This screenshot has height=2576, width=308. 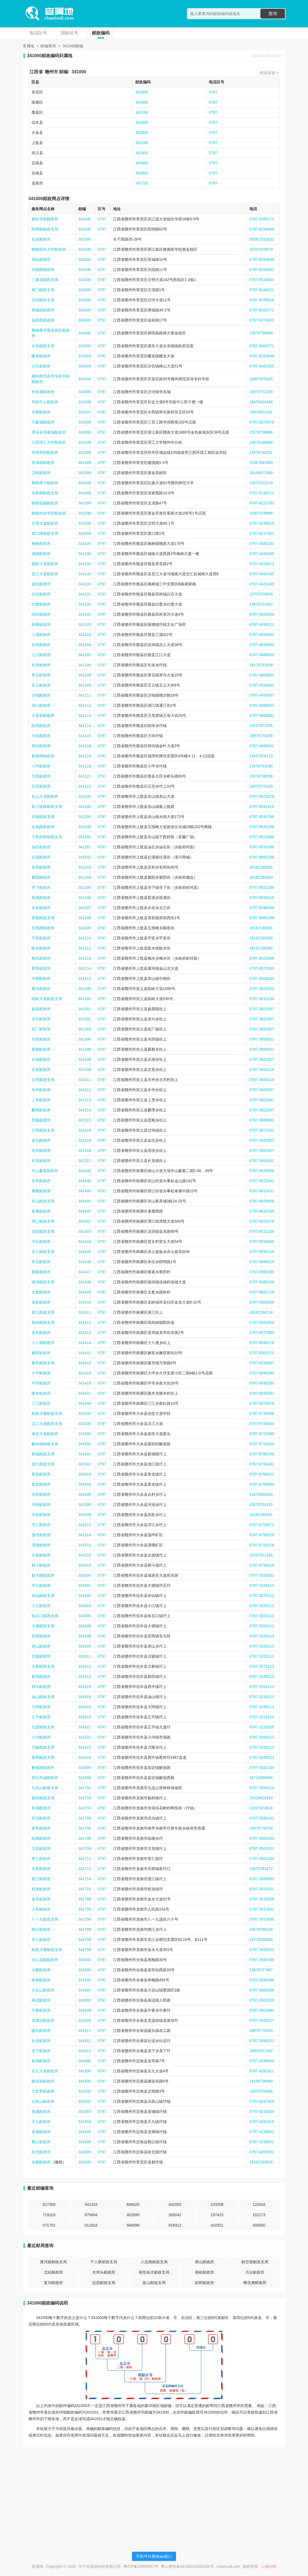 What do you see at coordinates (261, 1413) in the screenshot?
I see `0797-8729296` at bounding box center [261, 1413].